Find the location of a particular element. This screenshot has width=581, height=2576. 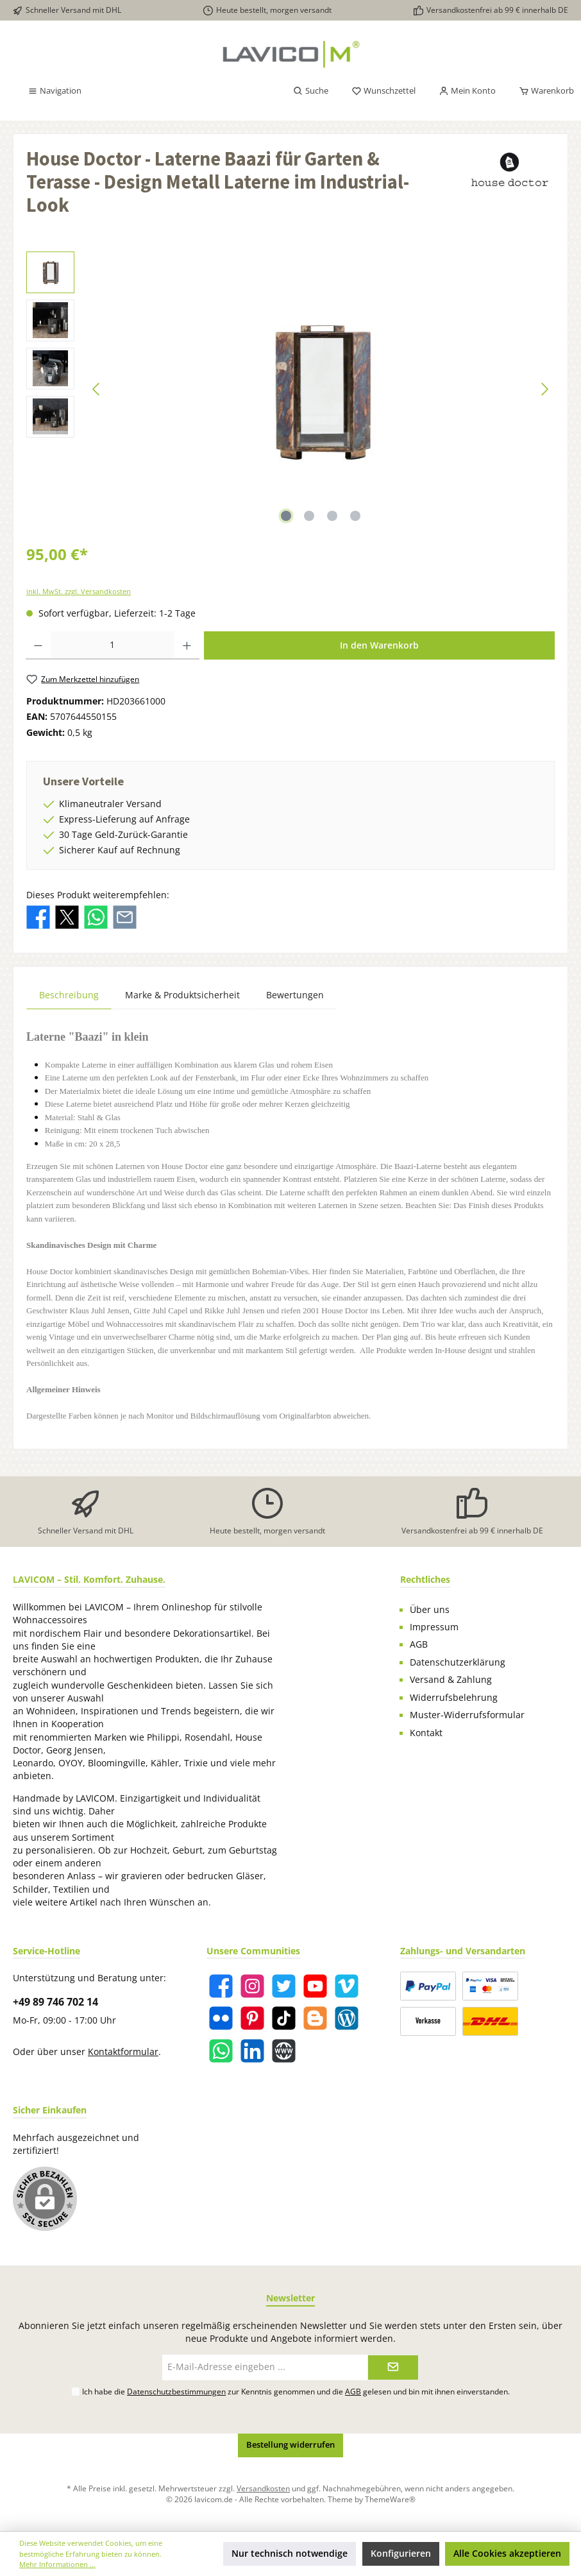

[Submit] is located at coordinates (393, 2367).